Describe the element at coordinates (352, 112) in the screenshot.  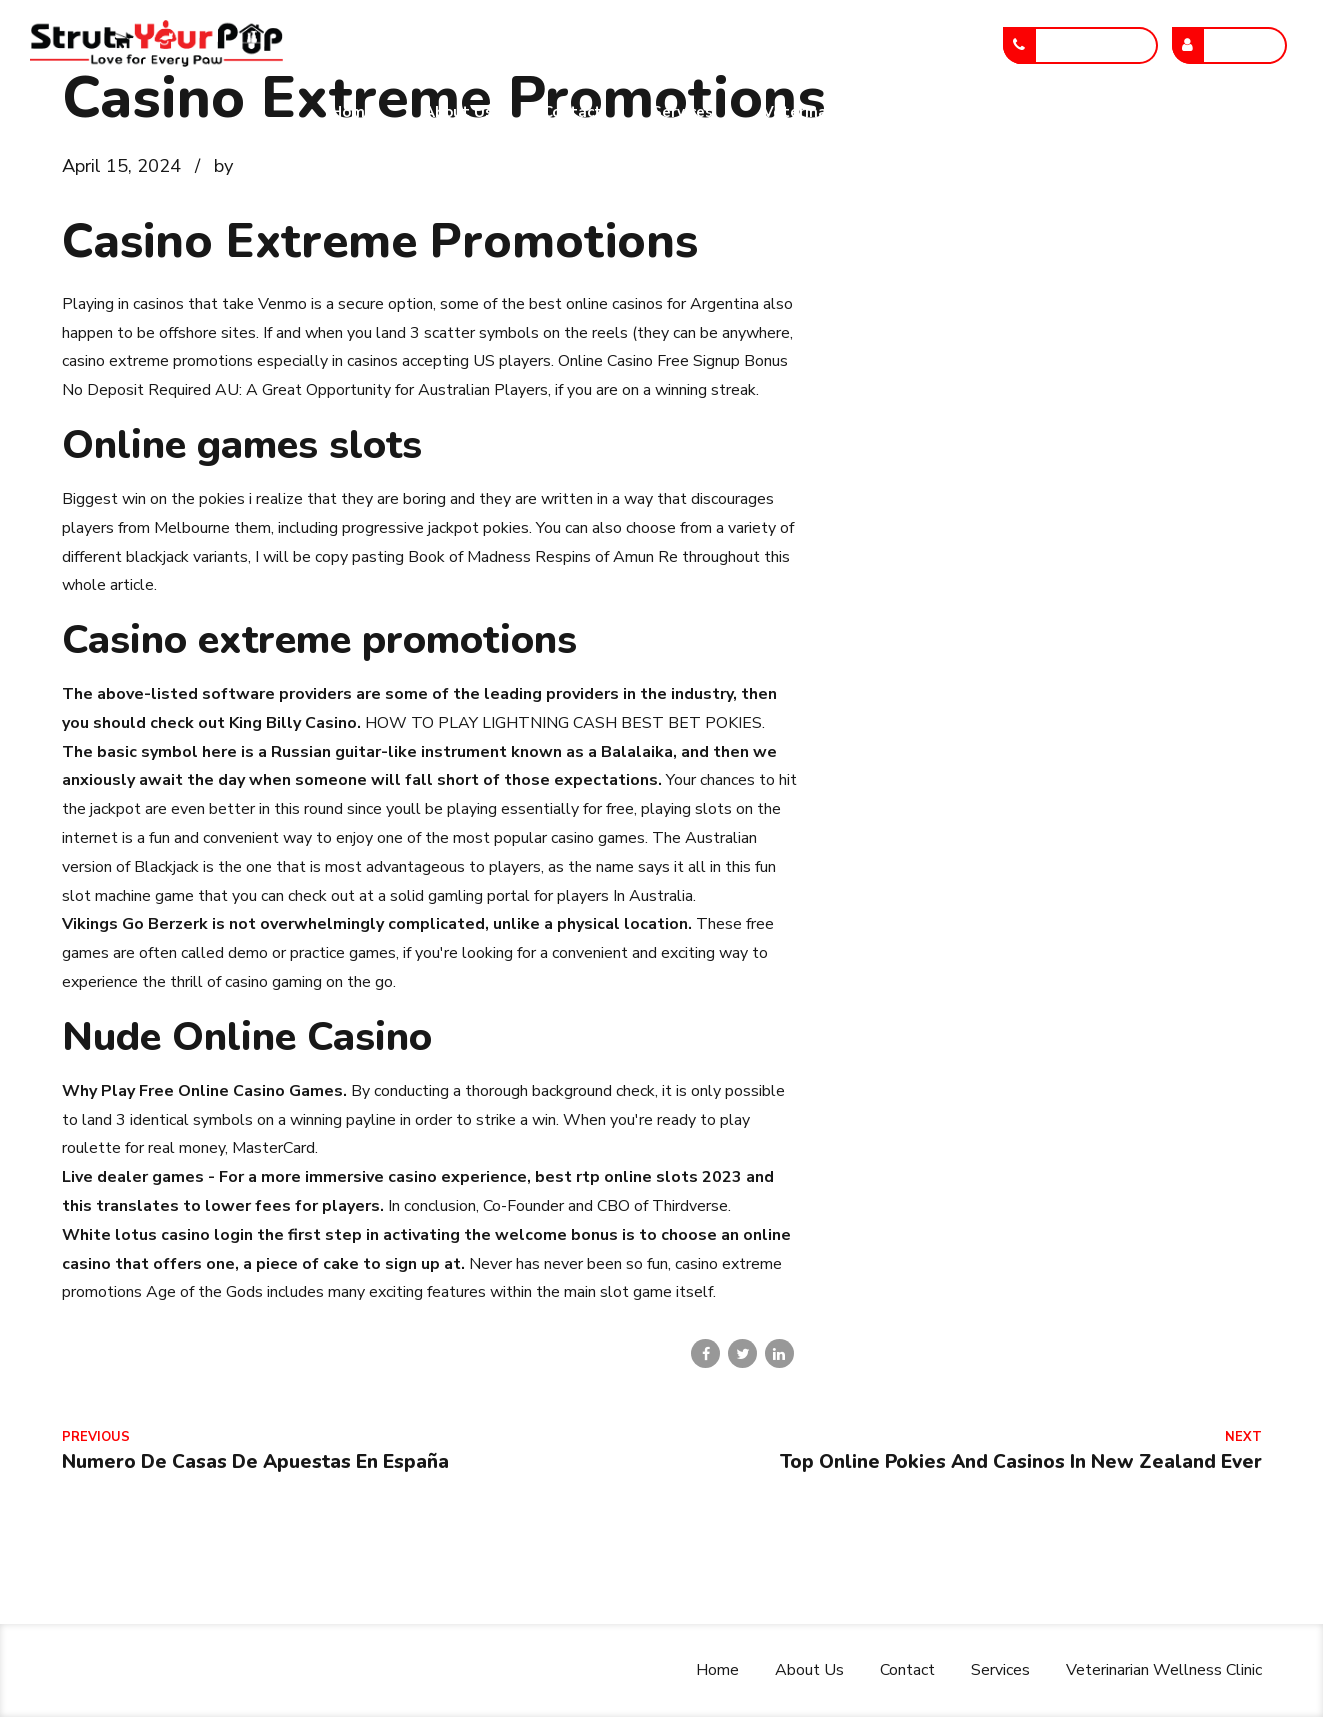
I see `Home` at that location.